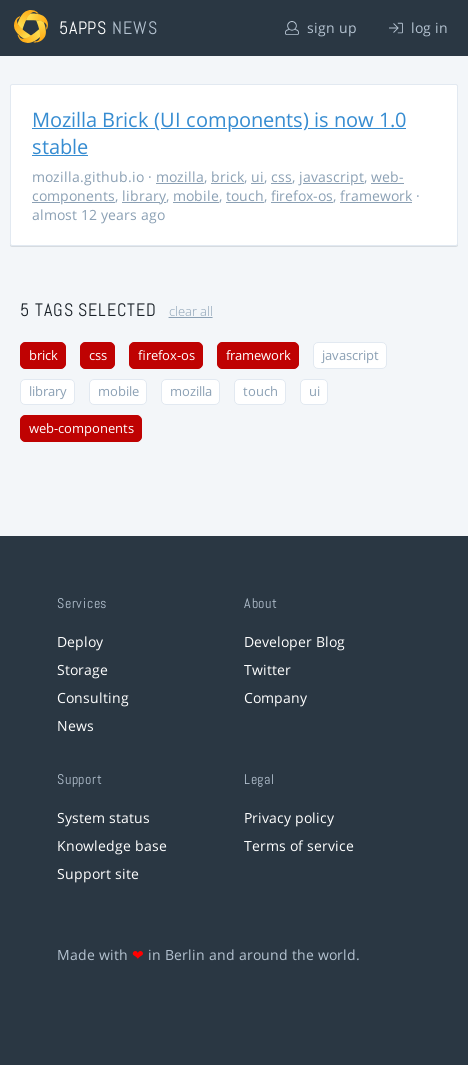 Image resolution: width=468 pixels, height=1065 pixels. What do you see at coordinates (81, 428) in the screenshot?
I see `web-components` at bounding box center [81, 428].